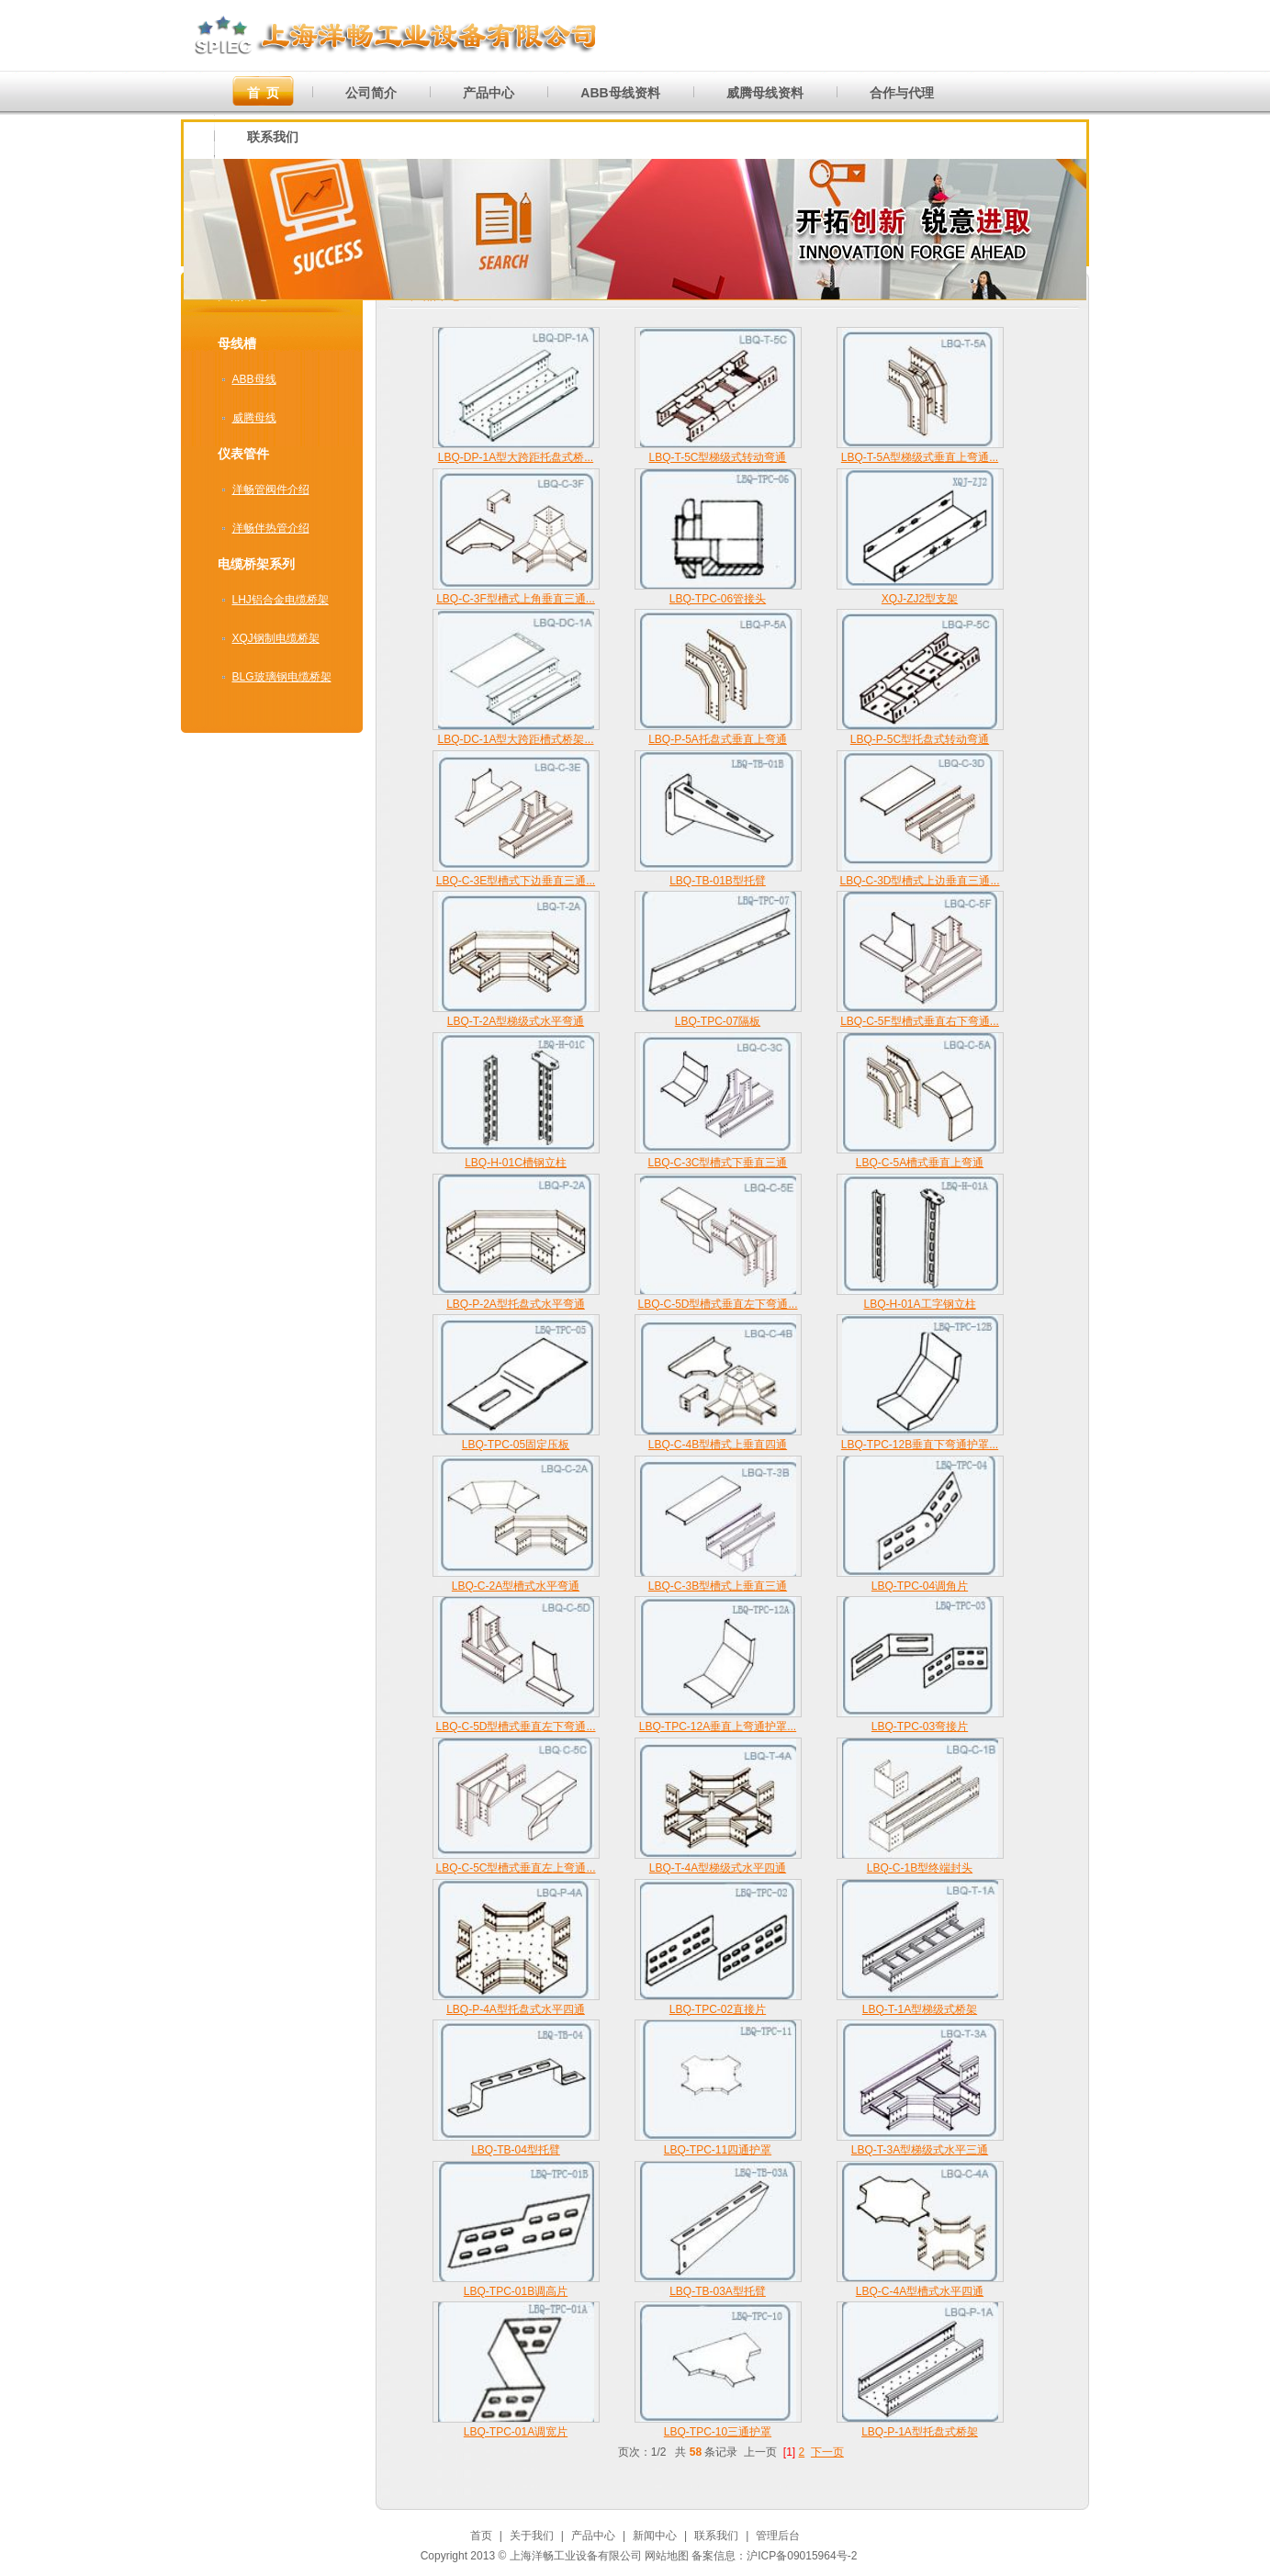 The width and height of the screenshot is (1270, 2576). I want to click on 管理后台, so click(778, 2535).